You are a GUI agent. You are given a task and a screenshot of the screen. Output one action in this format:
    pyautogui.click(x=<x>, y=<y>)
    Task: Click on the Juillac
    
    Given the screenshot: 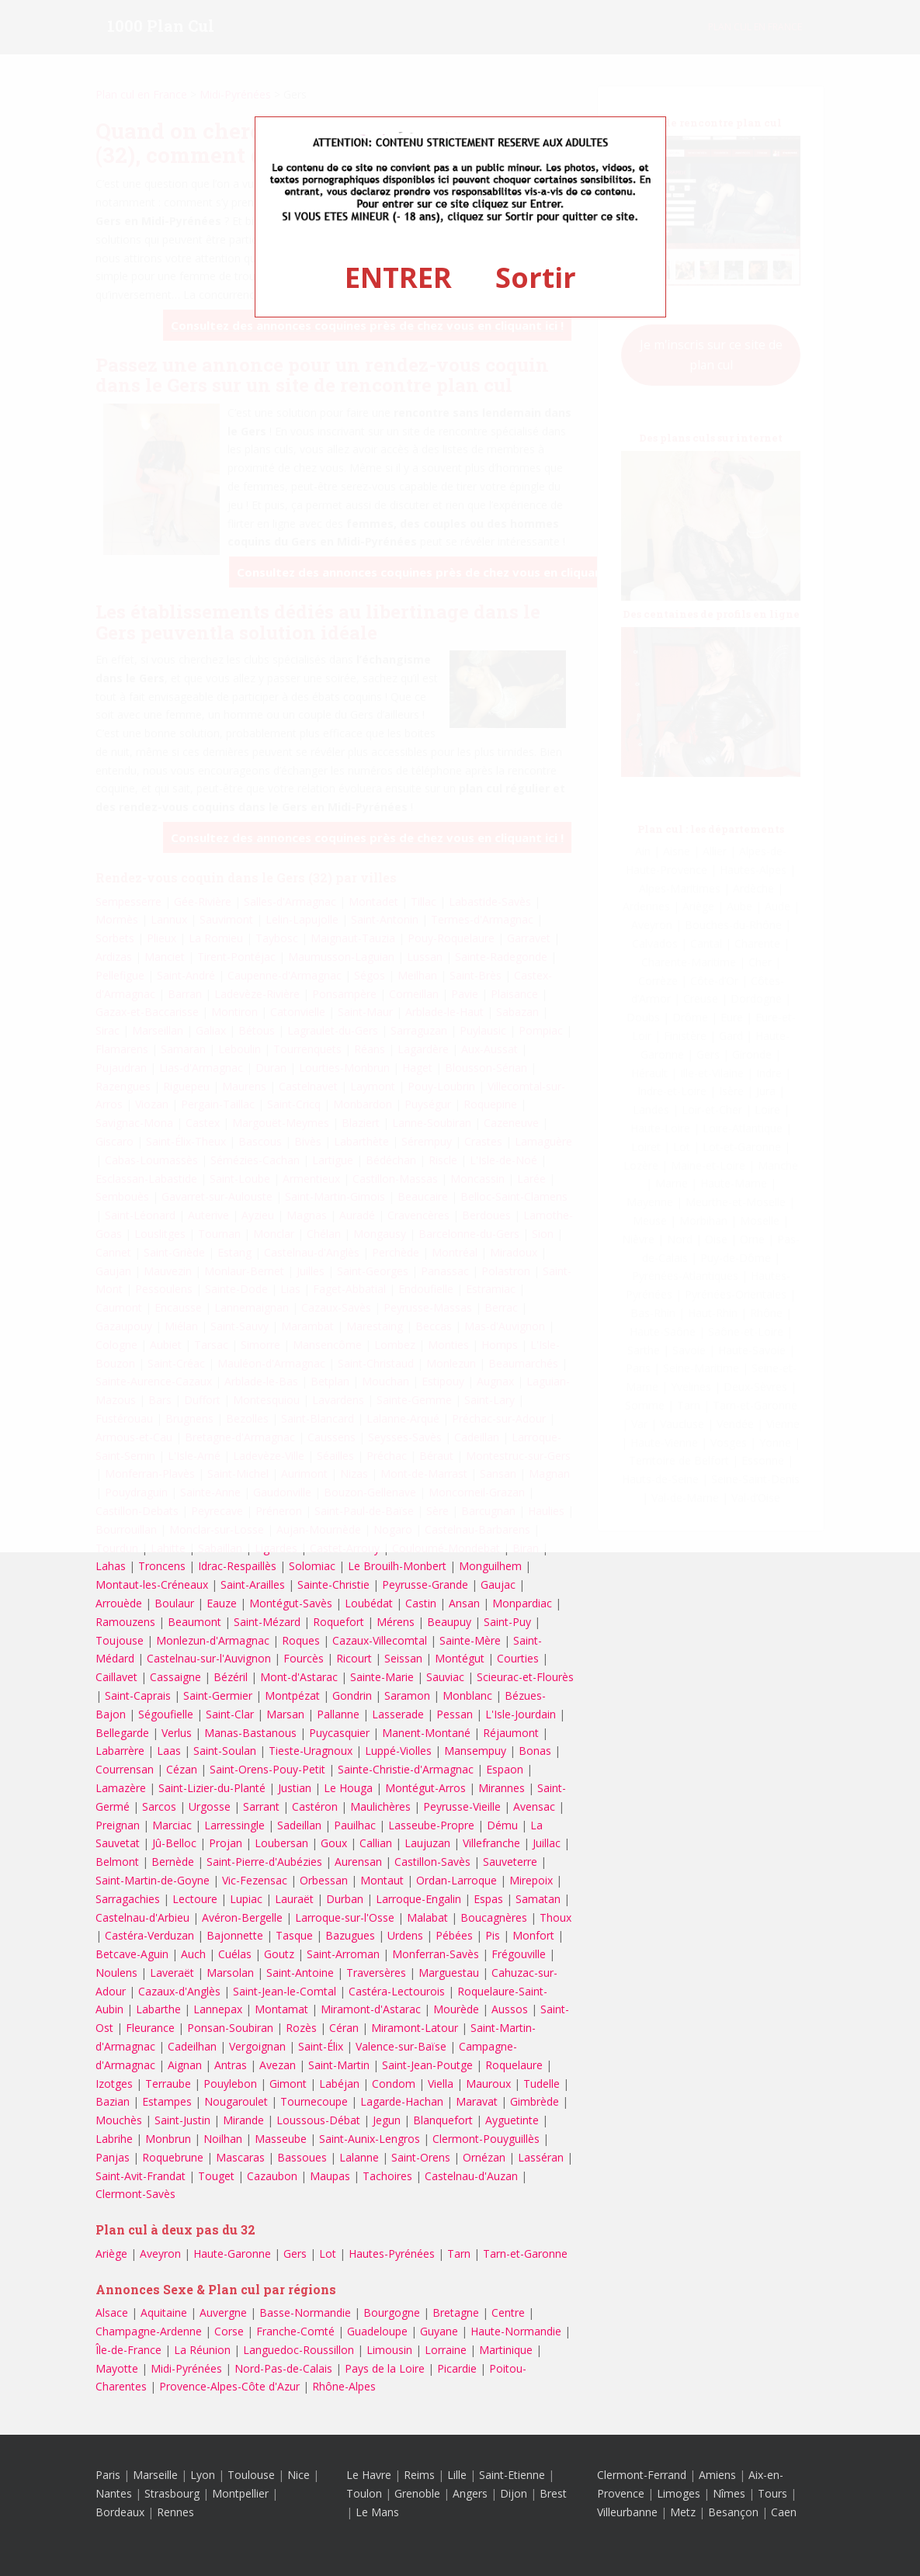 What is the action you would take?
    pyautogui.click(x=547, y=1843)
    